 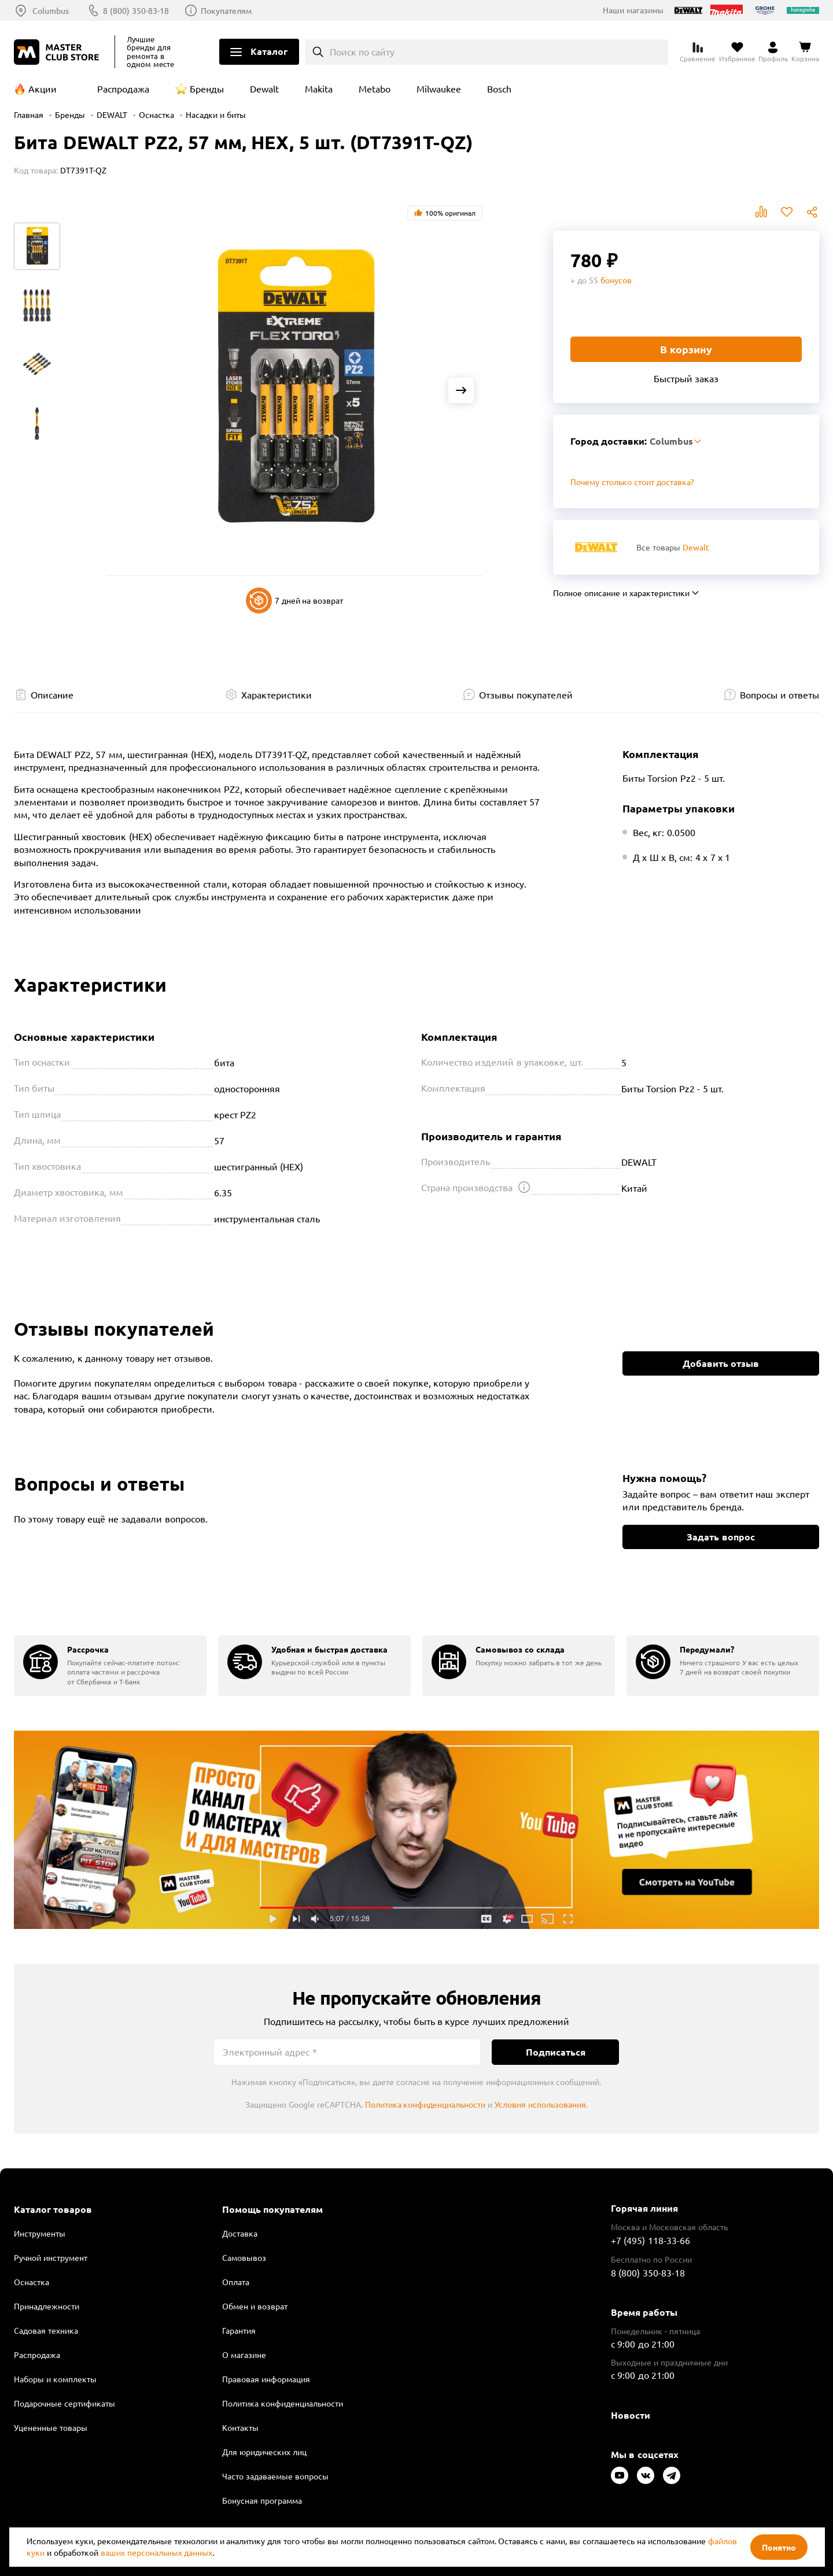 What do you see at coordinates (499, 88) in the screenshot?
I see `Bosch` at bounding box center [499, 88].